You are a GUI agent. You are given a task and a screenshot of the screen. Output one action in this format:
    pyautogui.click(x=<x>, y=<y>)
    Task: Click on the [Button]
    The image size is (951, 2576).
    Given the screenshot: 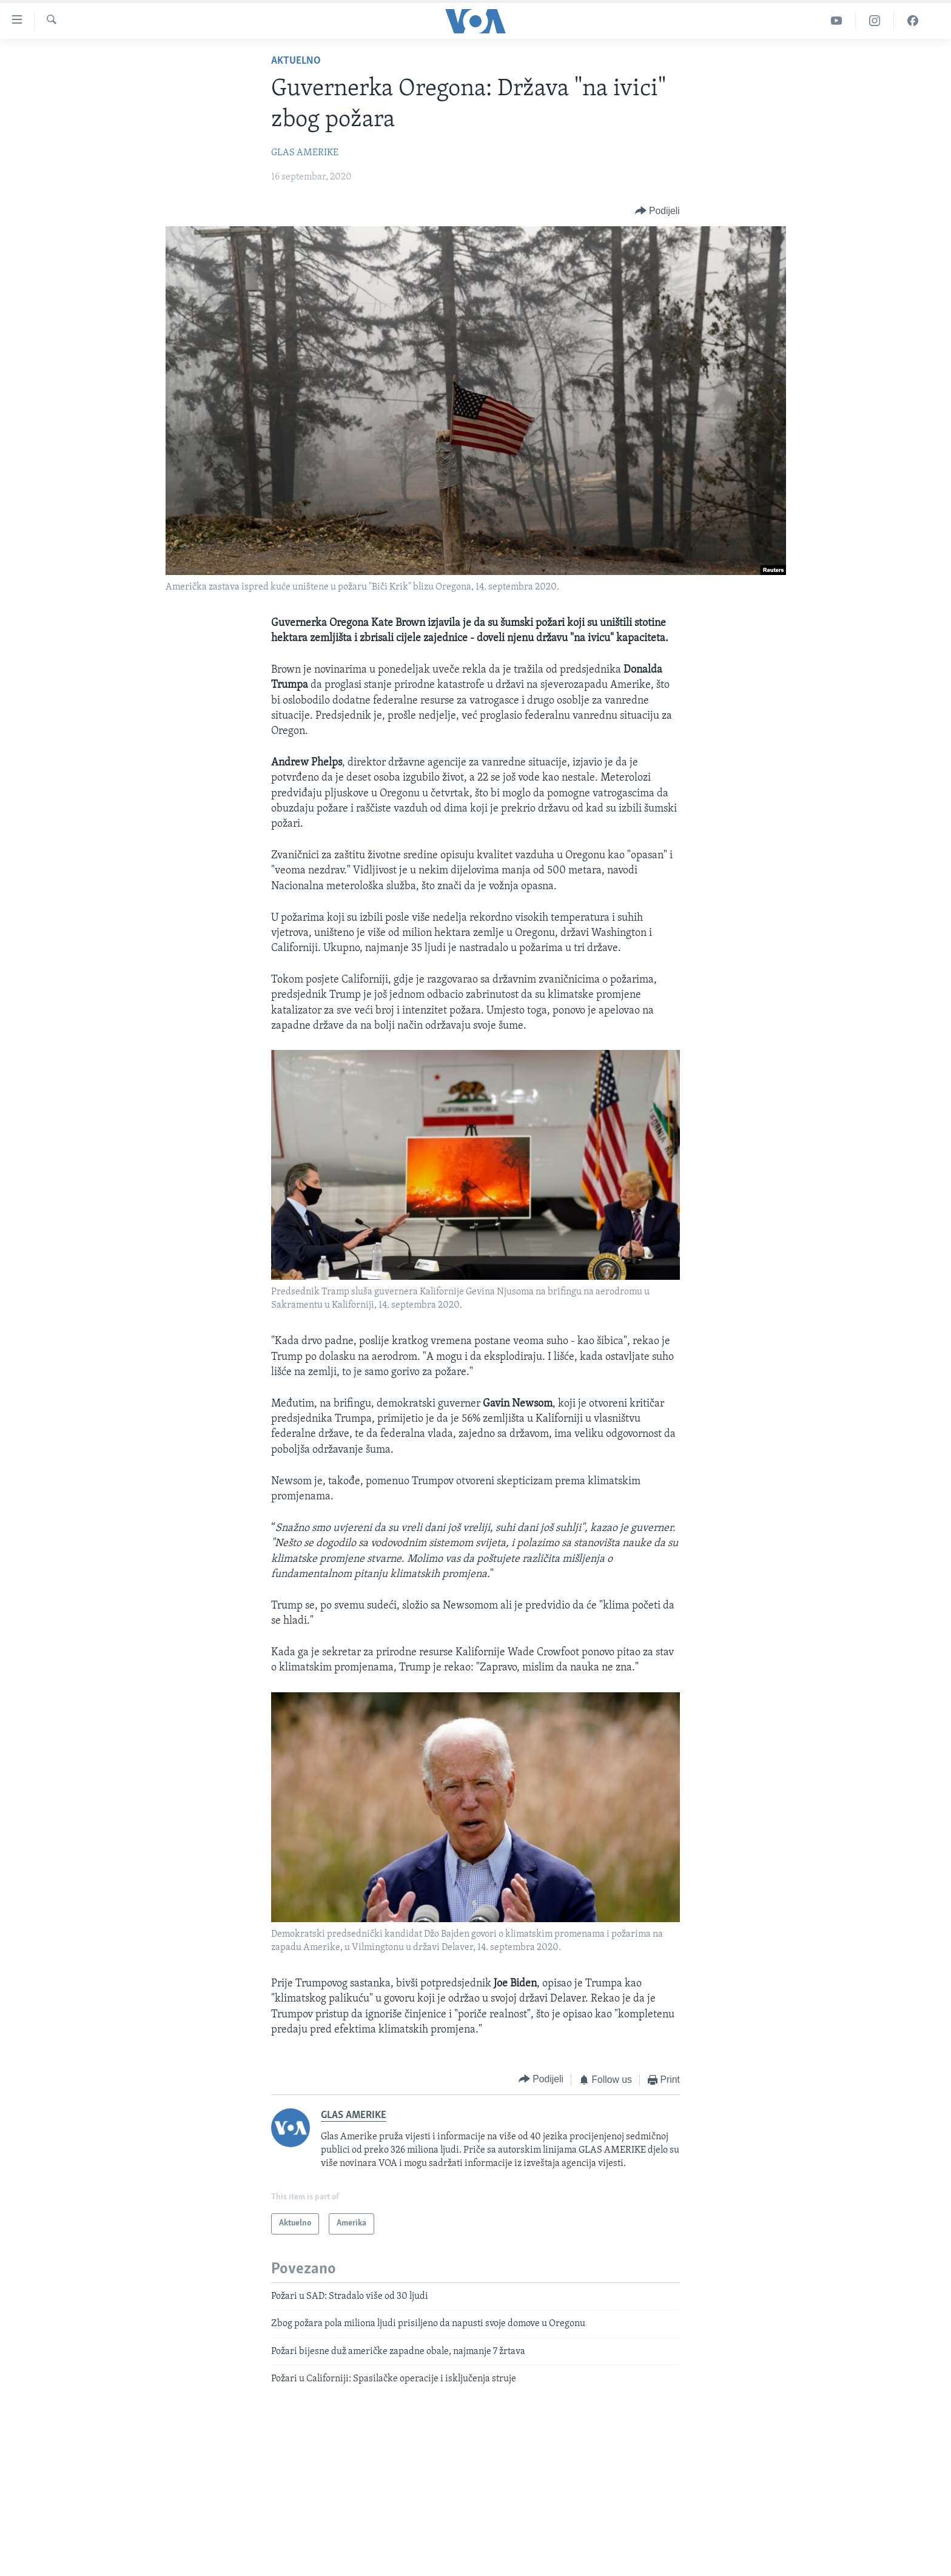 What is the action you would take?
    pyautogui.click(x=657, y=210)
    